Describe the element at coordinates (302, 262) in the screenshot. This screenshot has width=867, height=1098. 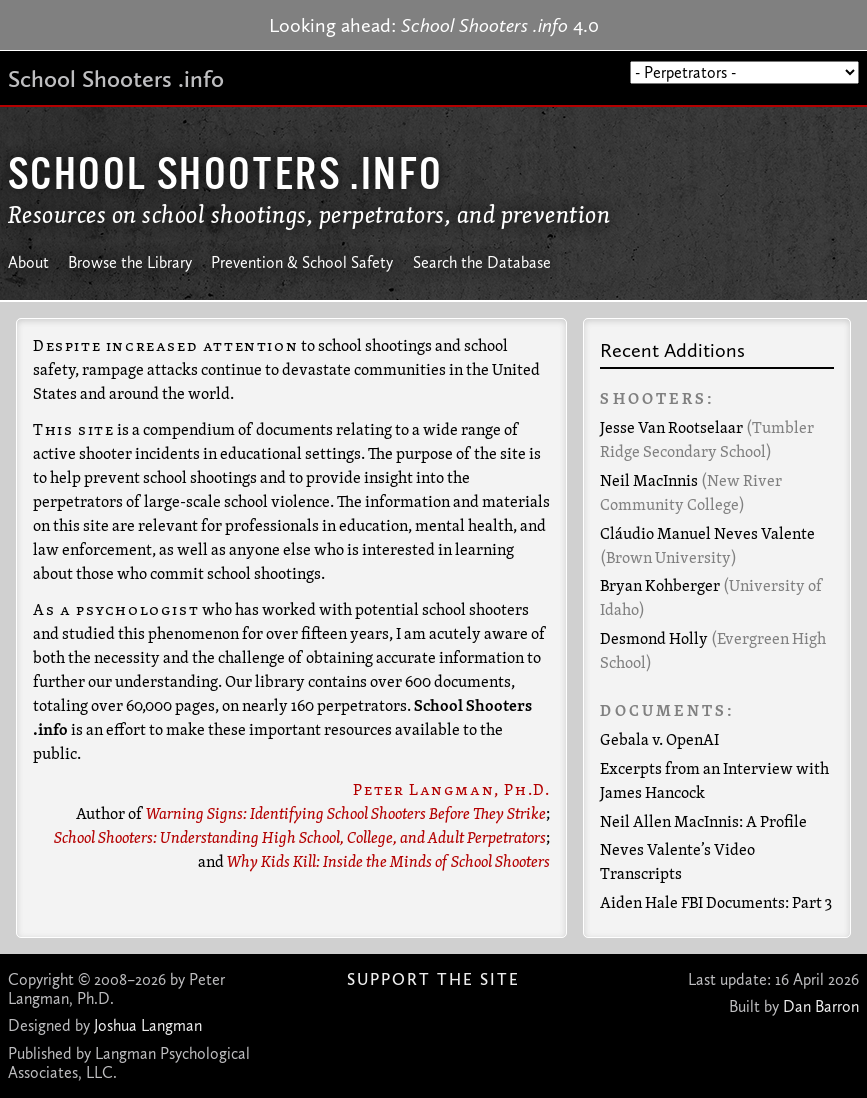
I see `Prevention & School Safety` at that location.